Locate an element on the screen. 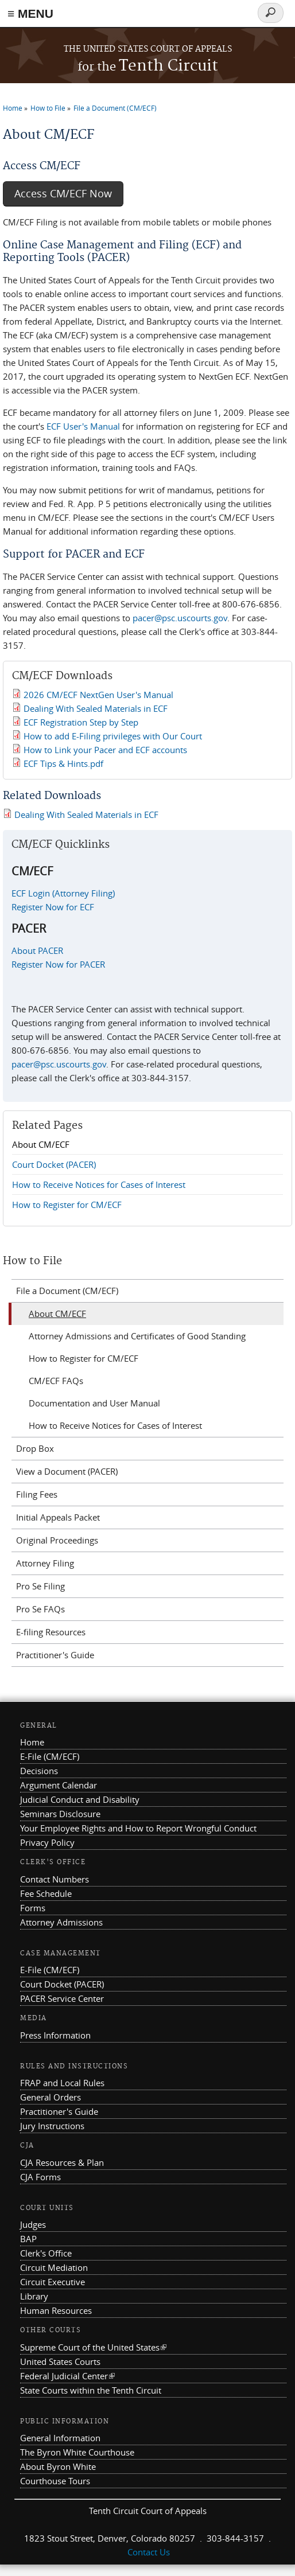 This screenshot has width=295, height=2576. E-File (CM/ECF) is located at coordinates (49, 1756).